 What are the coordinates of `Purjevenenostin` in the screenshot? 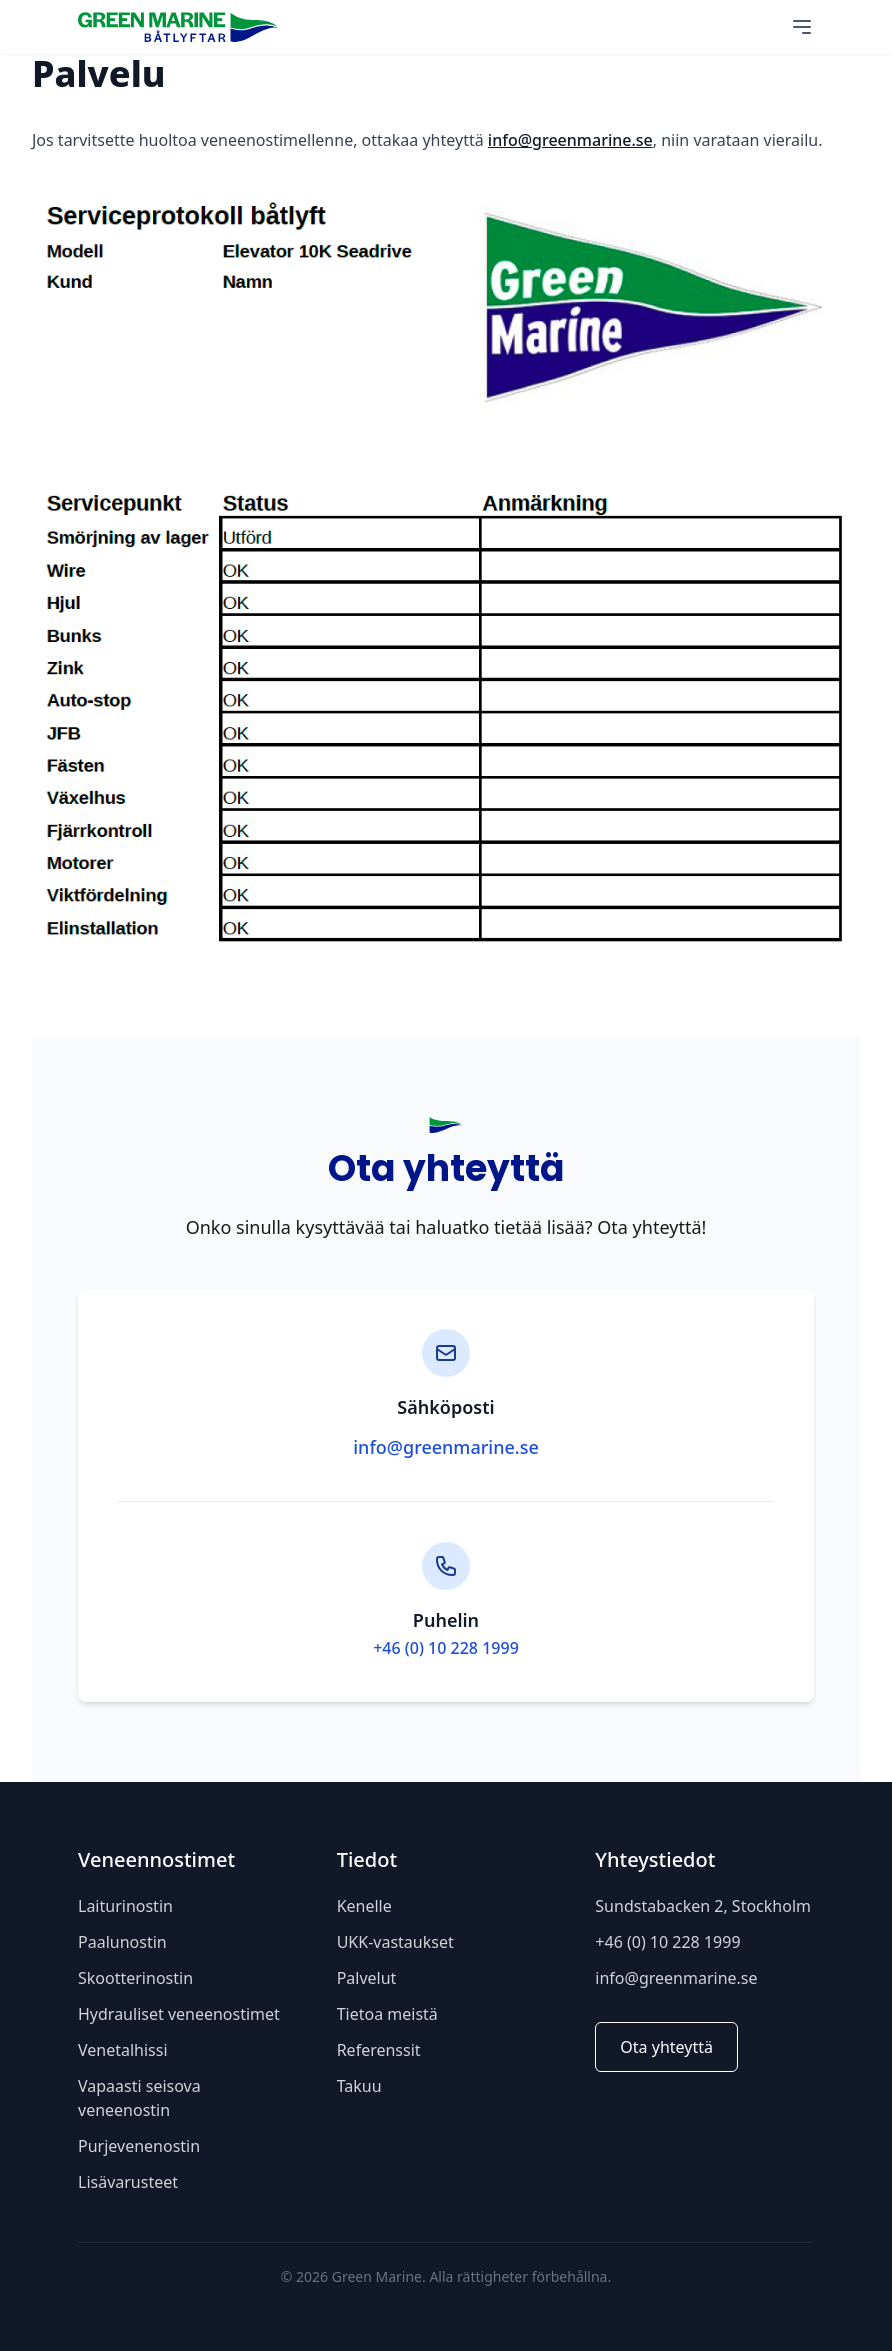 It's located at (139, 2146).